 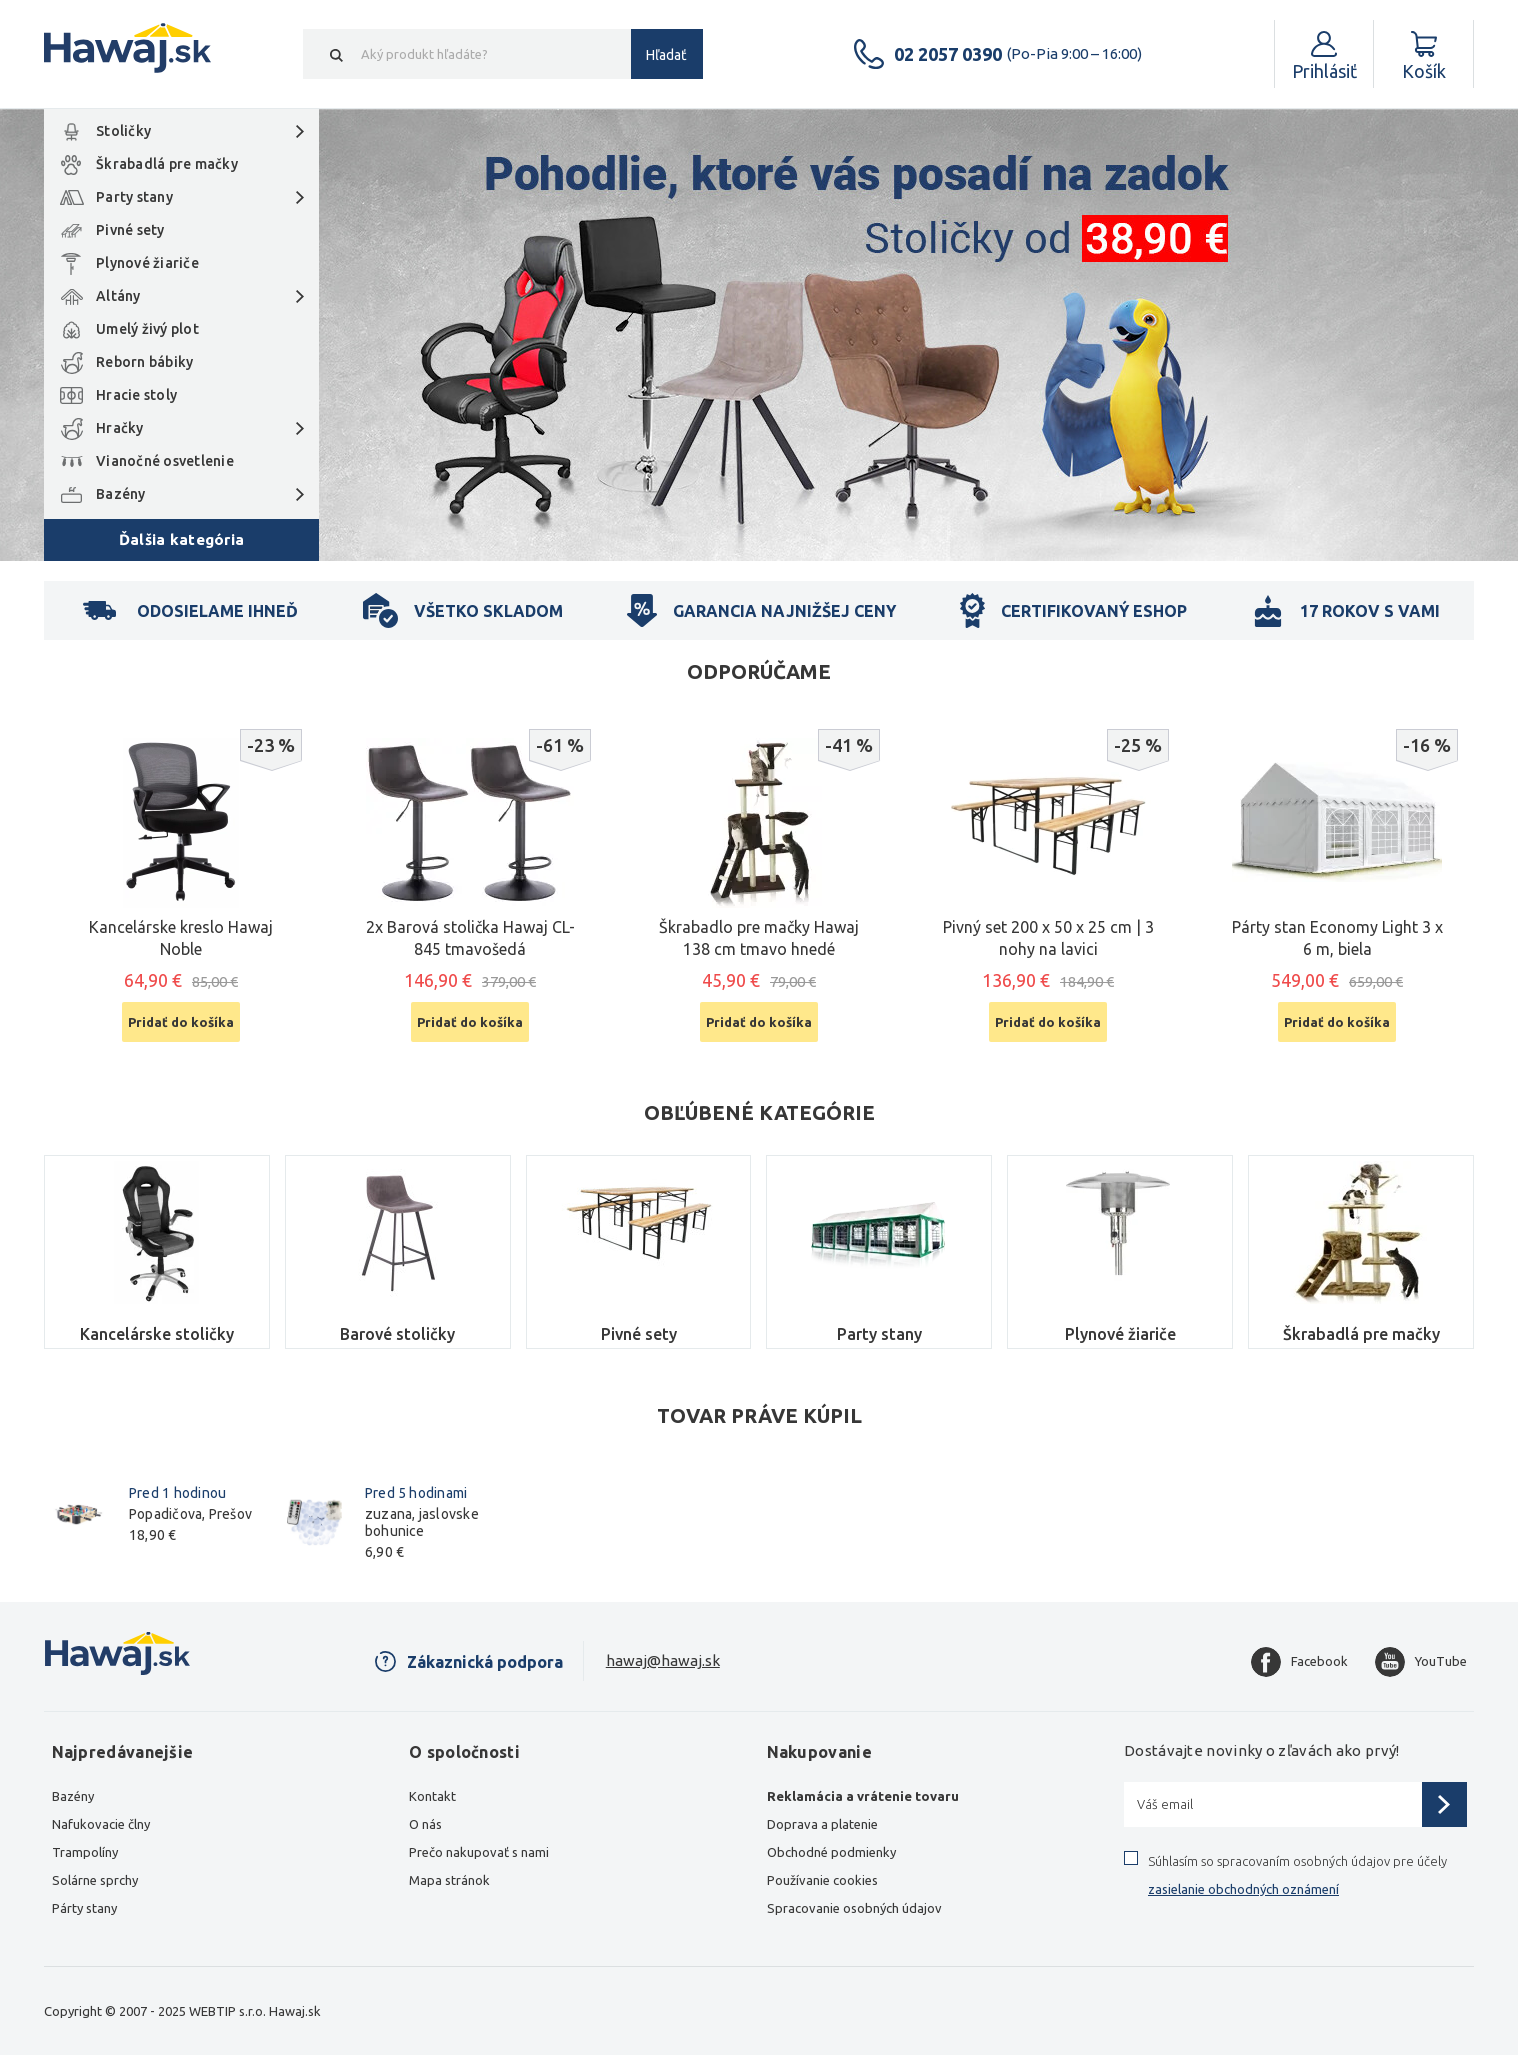 I want to click on Solárne sprchy, so click(x=95, y=1880).